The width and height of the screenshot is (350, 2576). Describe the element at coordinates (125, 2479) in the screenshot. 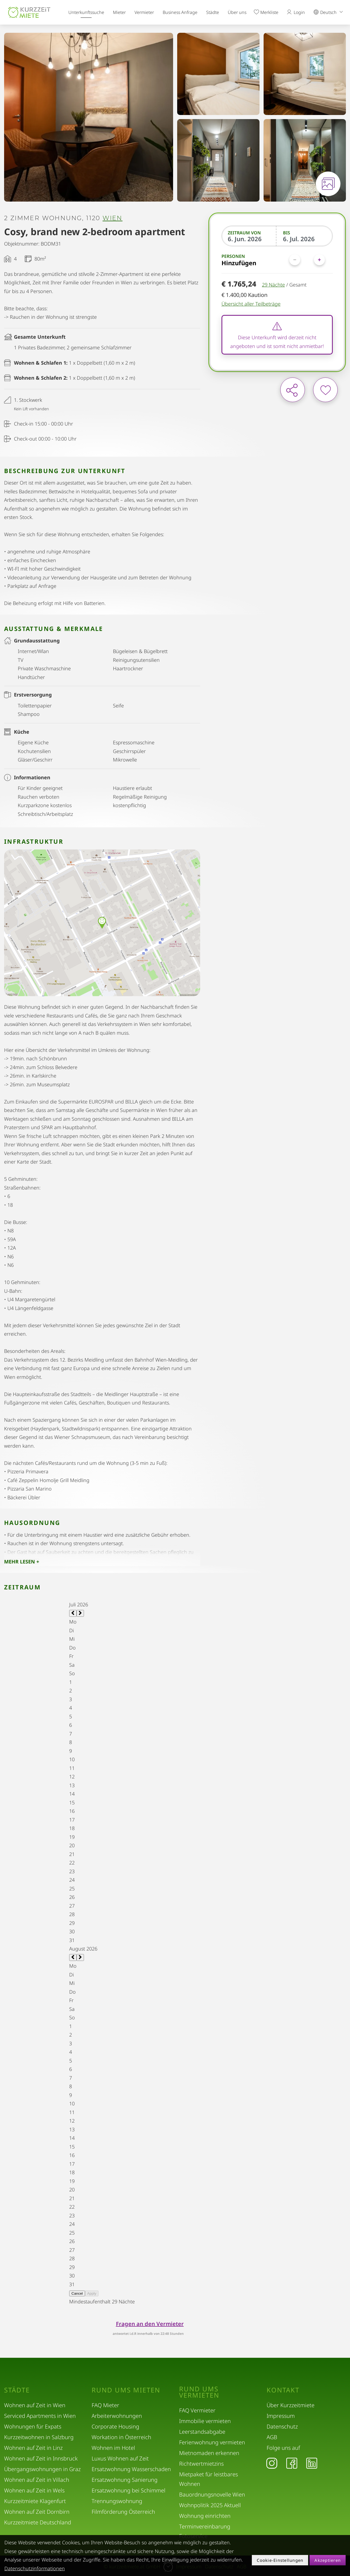

I see `Ersatzwohnung Sanierung` at that location.